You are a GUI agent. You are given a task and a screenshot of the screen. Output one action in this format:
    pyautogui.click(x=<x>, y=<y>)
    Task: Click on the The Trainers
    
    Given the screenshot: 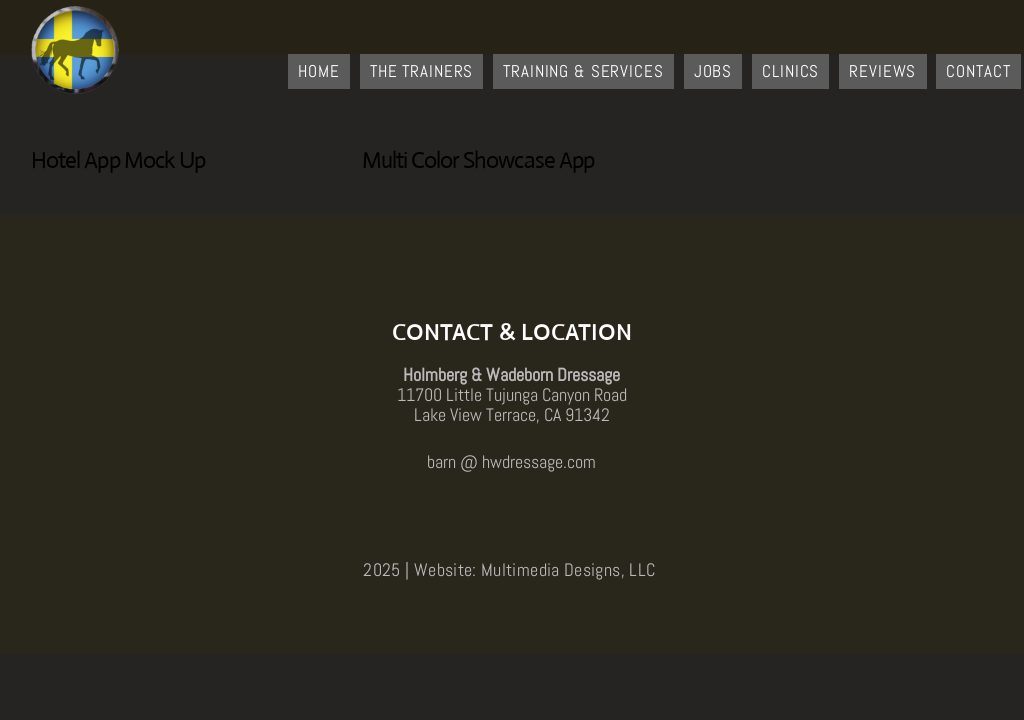 What is the action you would take?
    pyautogui.click(x=421, y=71)
    